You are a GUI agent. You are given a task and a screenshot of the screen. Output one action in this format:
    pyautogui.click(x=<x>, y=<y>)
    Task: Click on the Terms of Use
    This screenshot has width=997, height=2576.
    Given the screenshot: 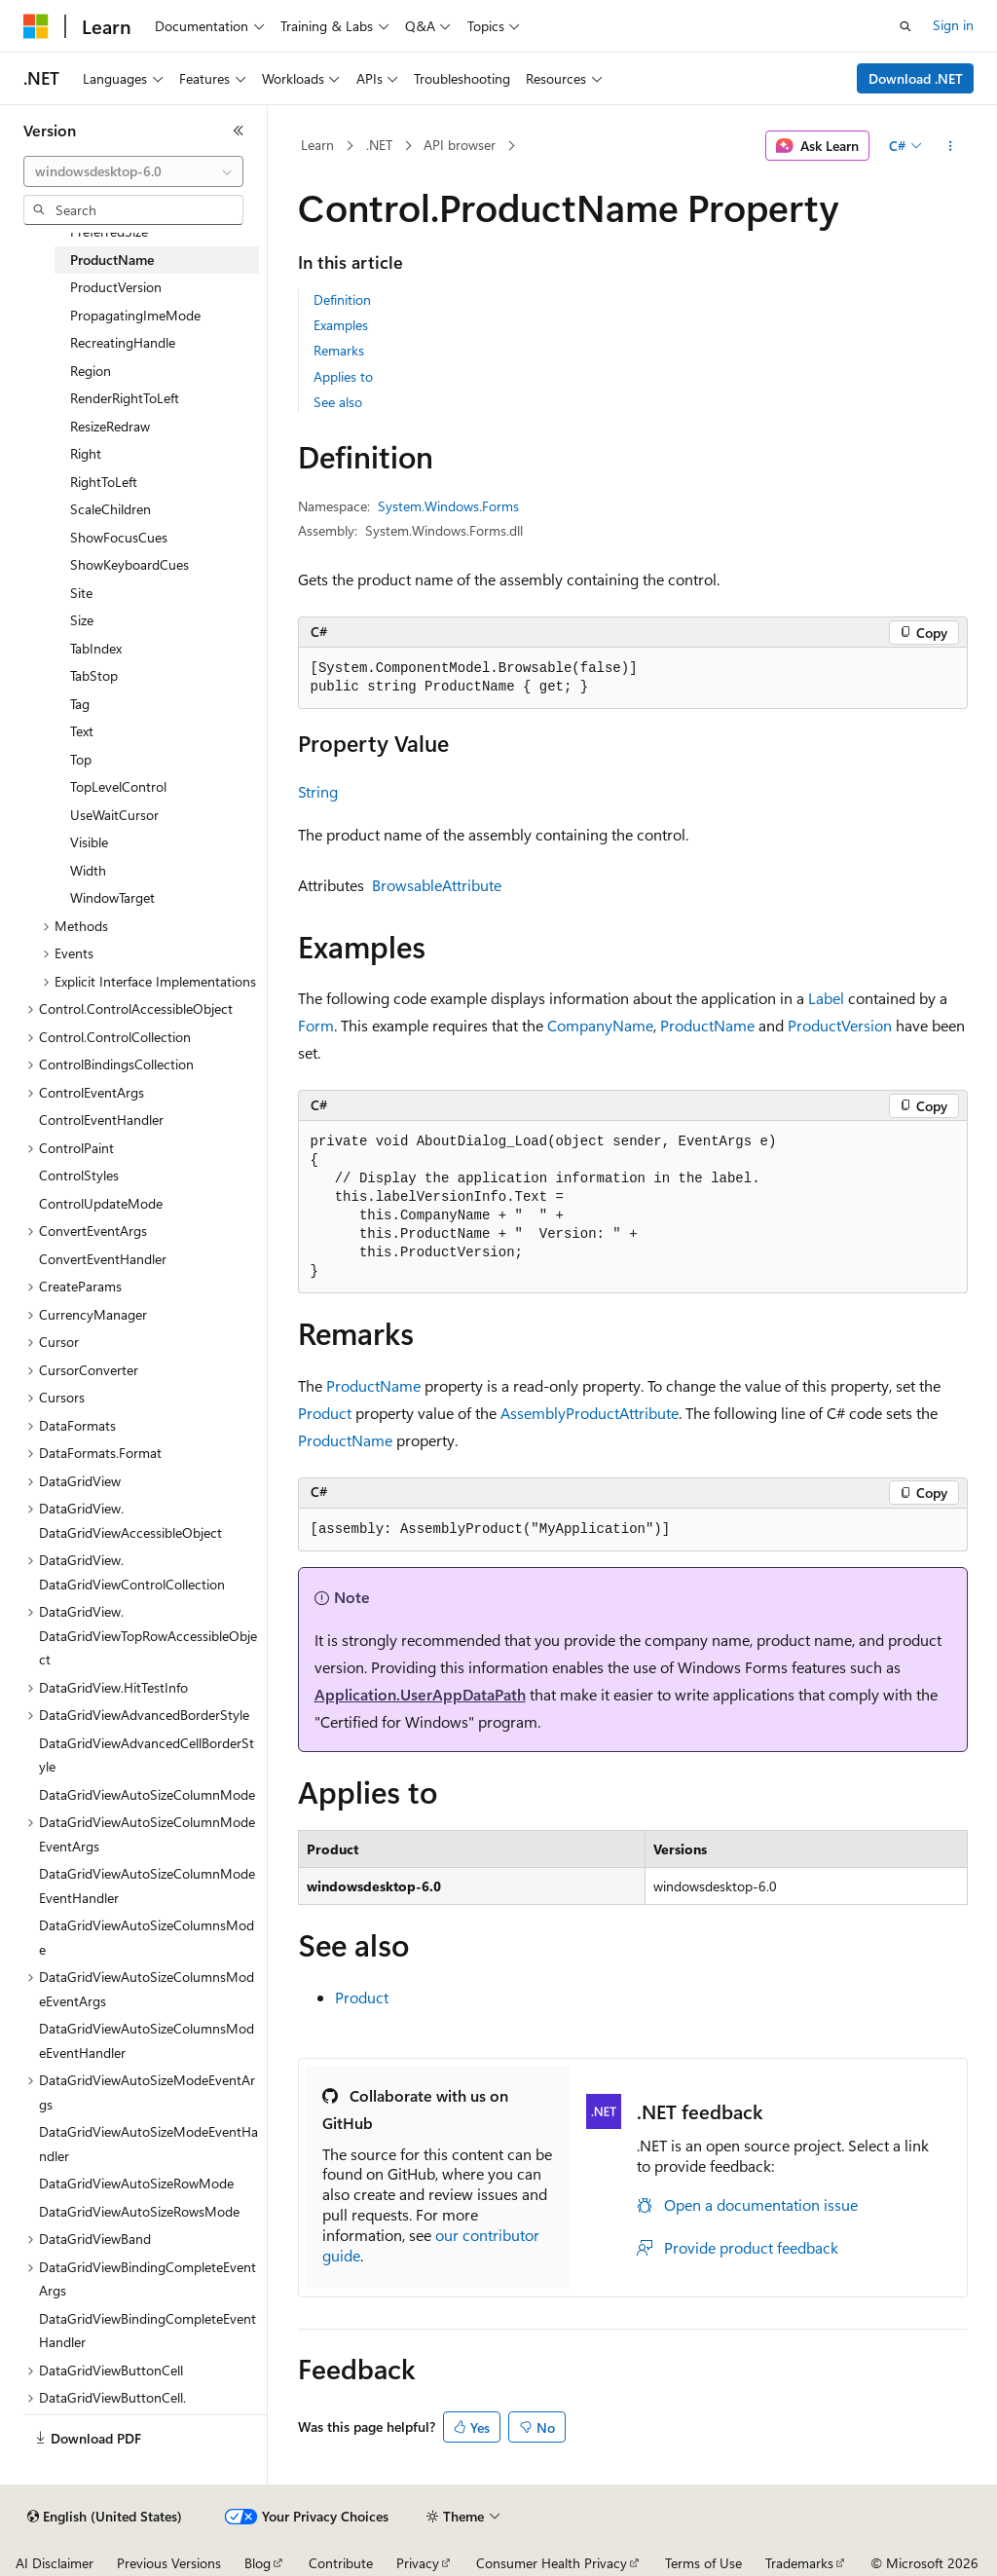 What is the action you would take?
    pyautogui.click(x=703, y=2563)
    